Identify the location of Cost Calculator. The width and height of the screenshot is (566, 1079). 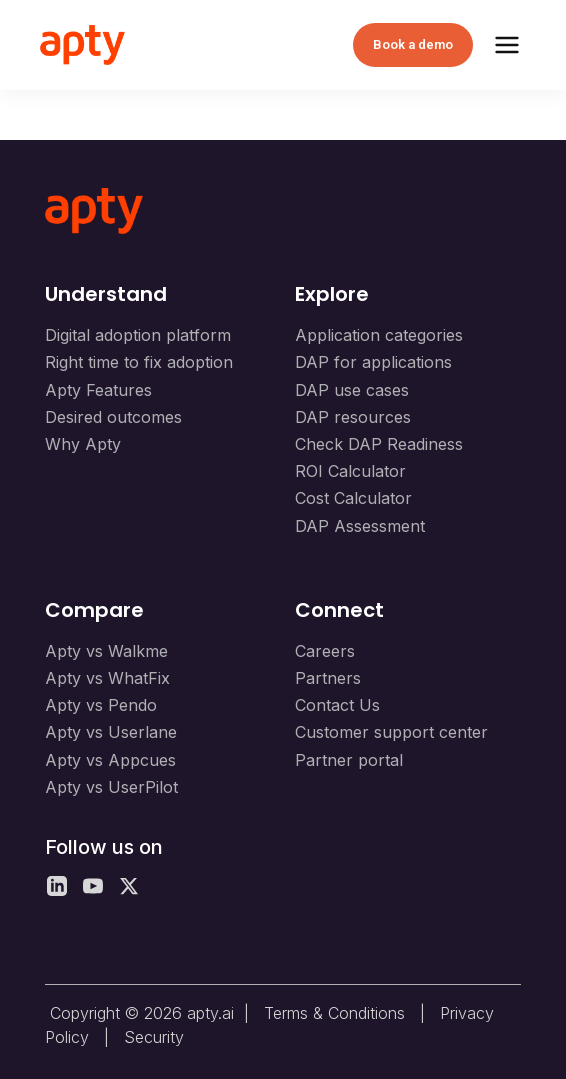
(353, 498).